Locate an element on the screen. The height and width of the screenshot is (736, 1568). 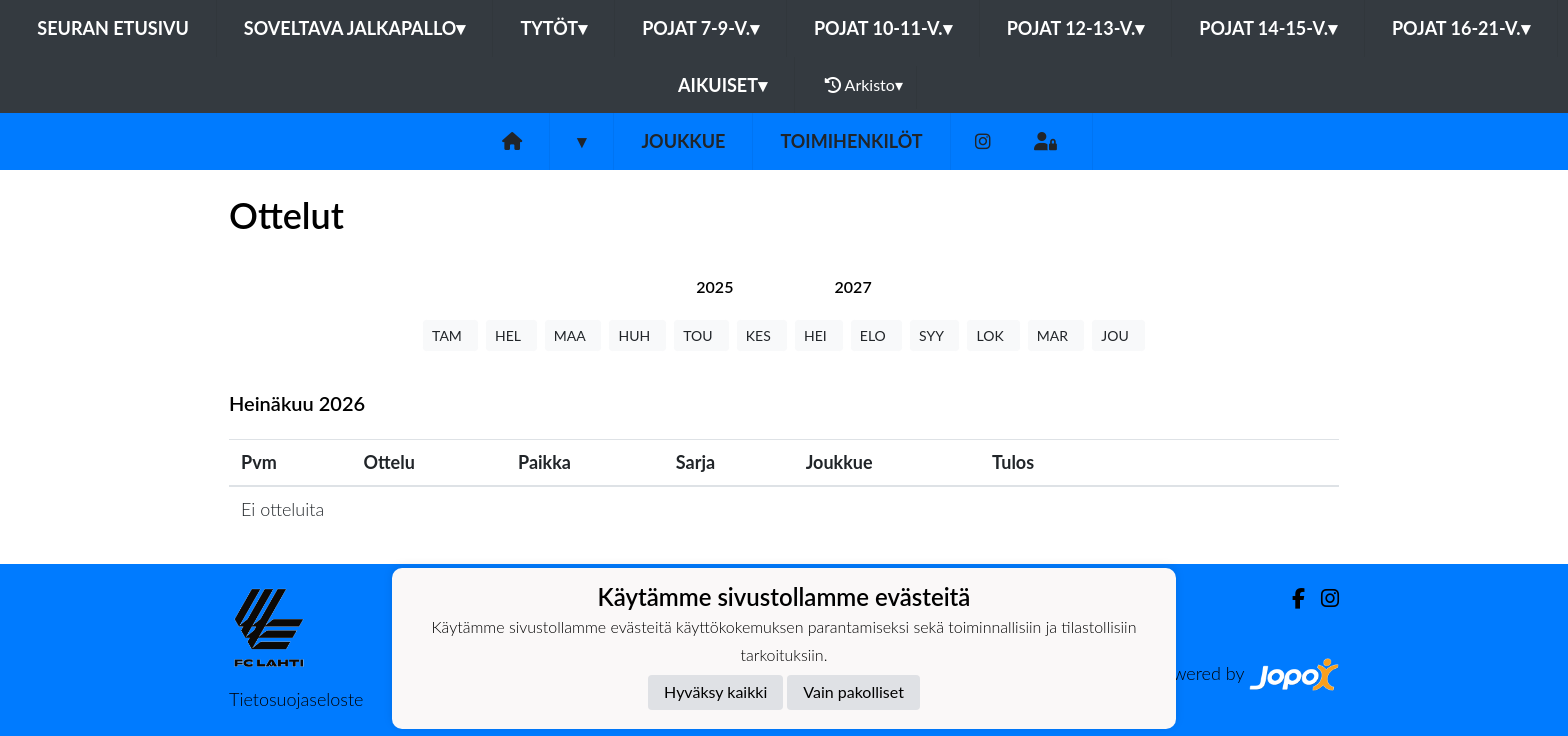
HEI is located at coordinates (819, 335).